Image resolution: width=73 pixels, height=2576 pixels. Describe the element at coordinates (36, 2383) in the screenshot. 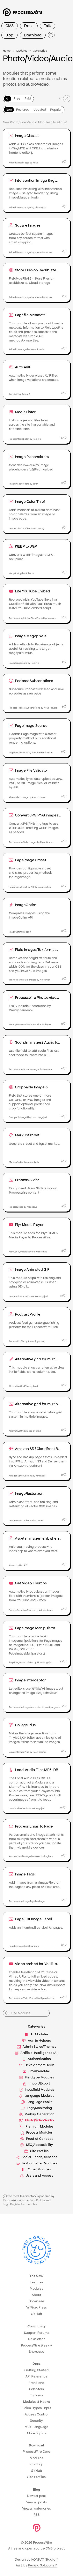

I see `Front-end` at that location.